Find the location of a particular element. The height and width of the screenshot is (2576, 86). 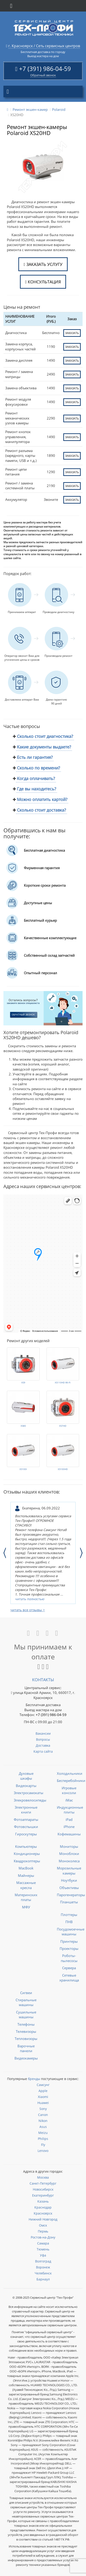

Сколько стоит доставка? is located at coordinates (41, 810).